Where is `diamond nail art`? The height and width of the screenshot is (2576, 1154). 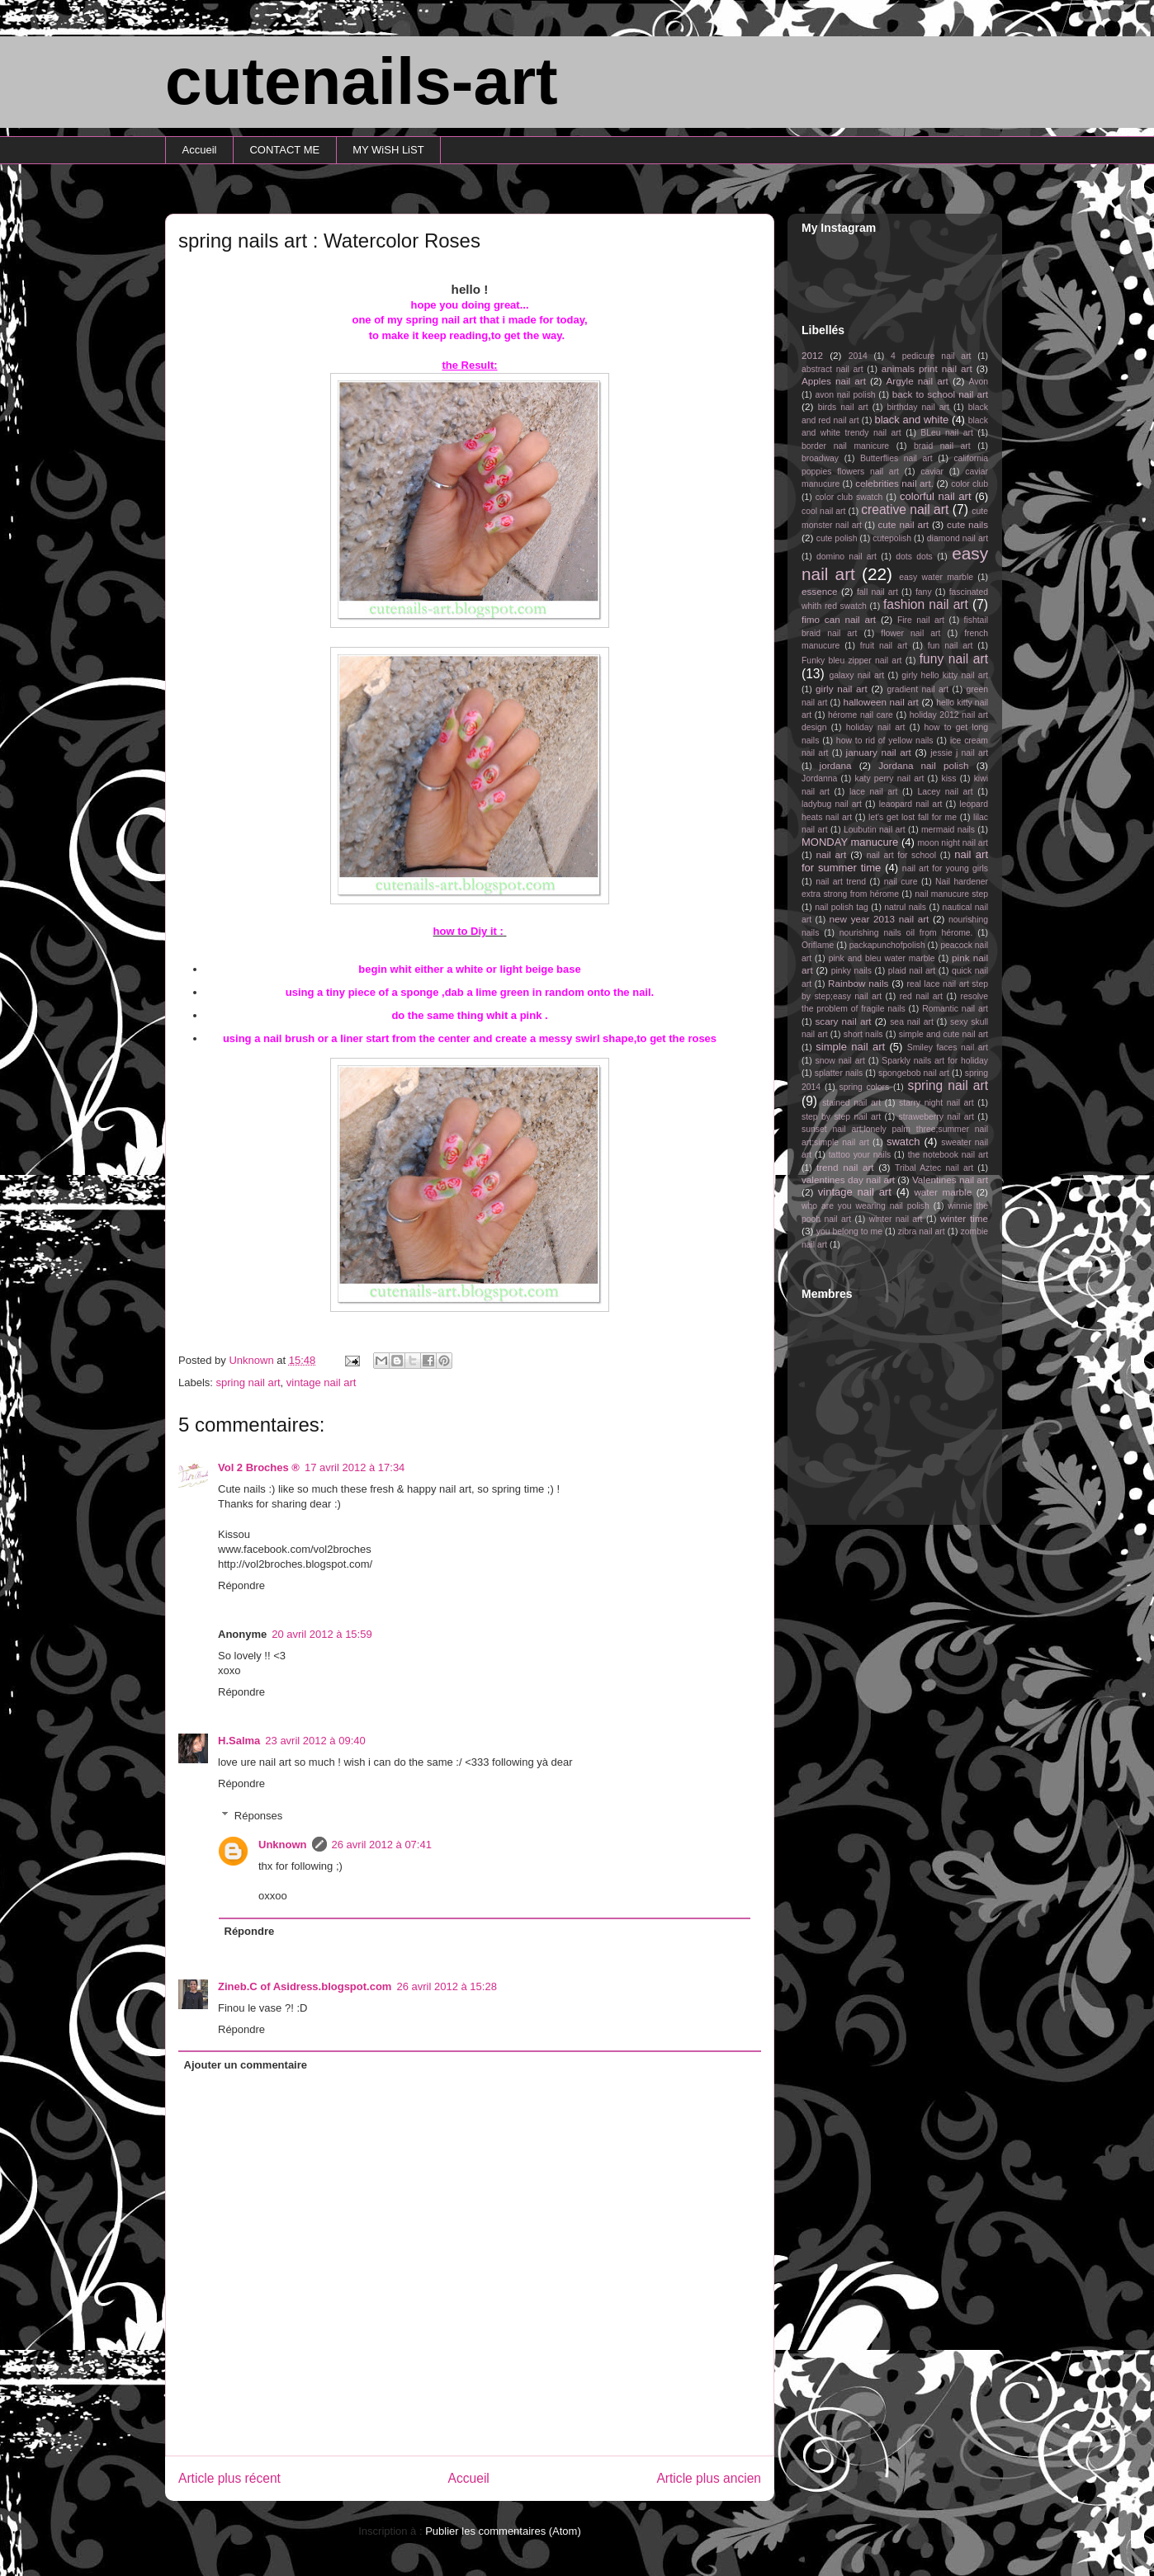 diamond nail art is located at coordinates (957, 538).